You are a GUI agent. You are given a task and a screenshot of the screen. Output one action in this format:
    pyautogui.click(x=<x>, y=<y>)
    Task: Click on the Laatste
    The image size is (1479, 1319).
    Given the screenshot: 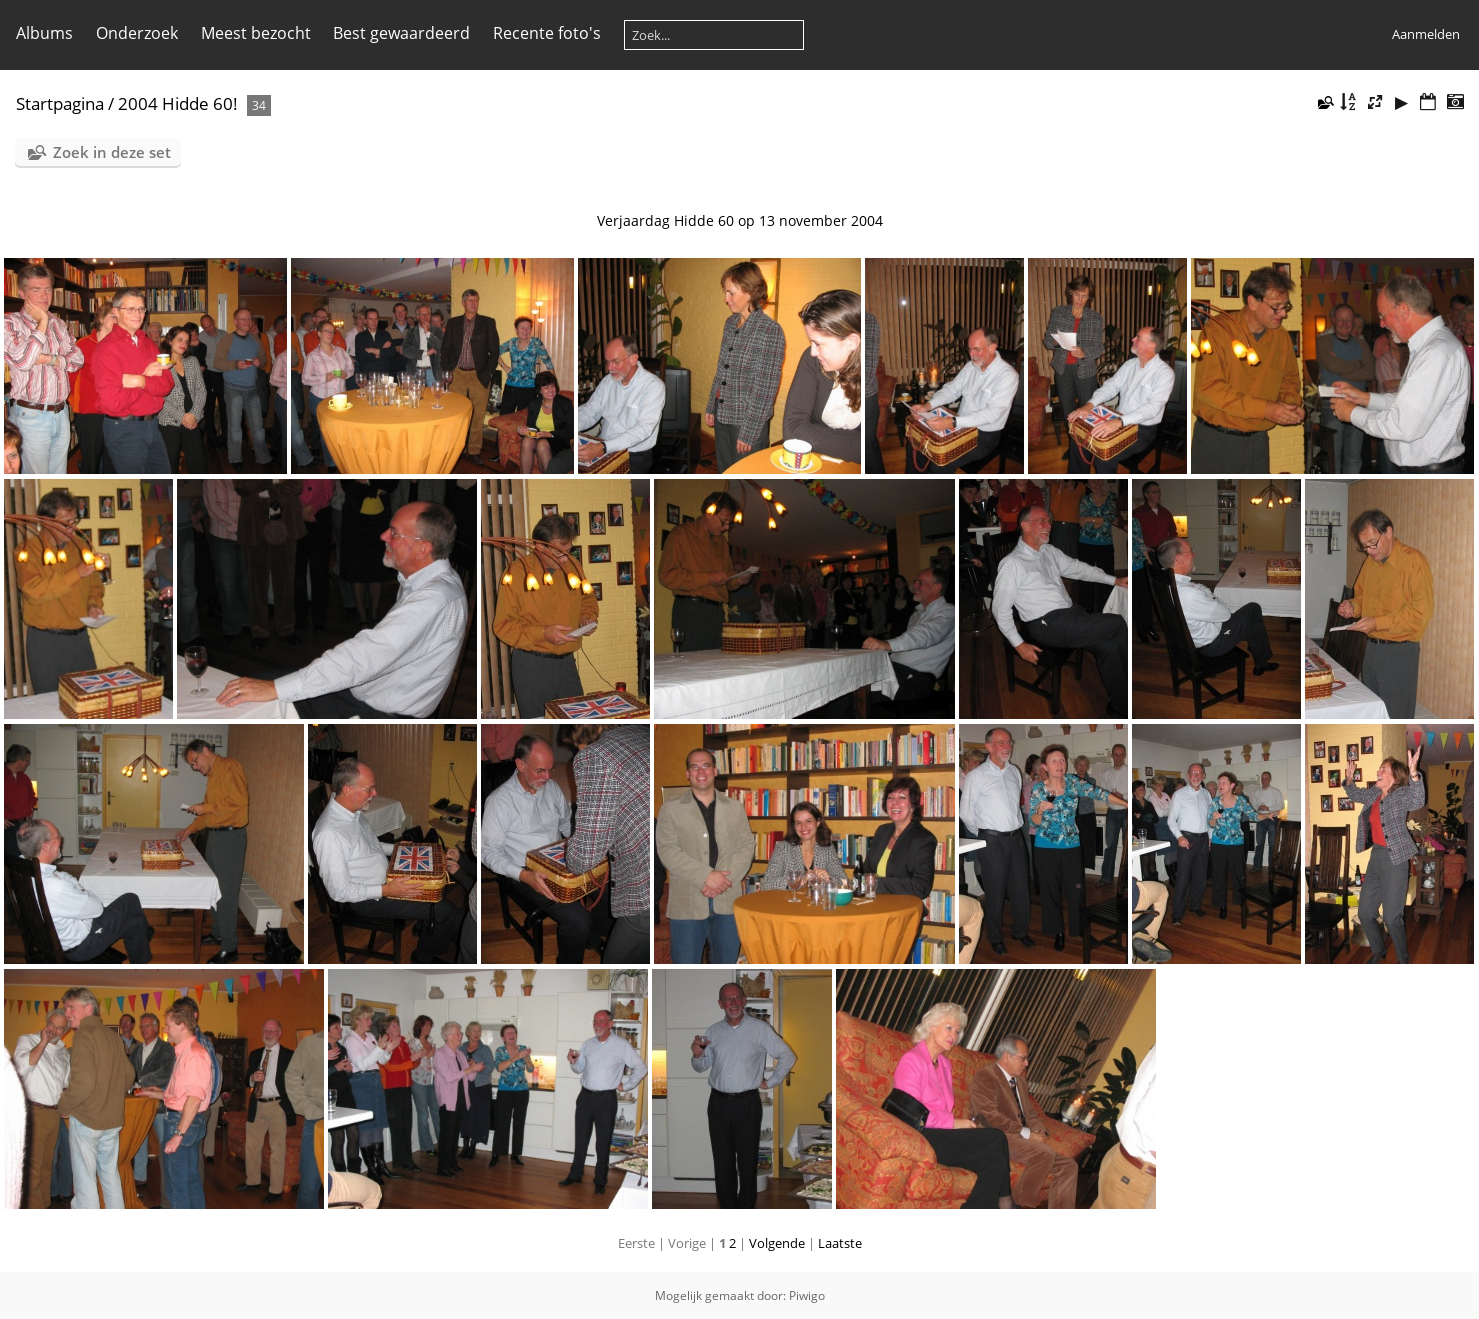 What is the action you would take?
    pyautogui.click(x=840, y=1243)
    